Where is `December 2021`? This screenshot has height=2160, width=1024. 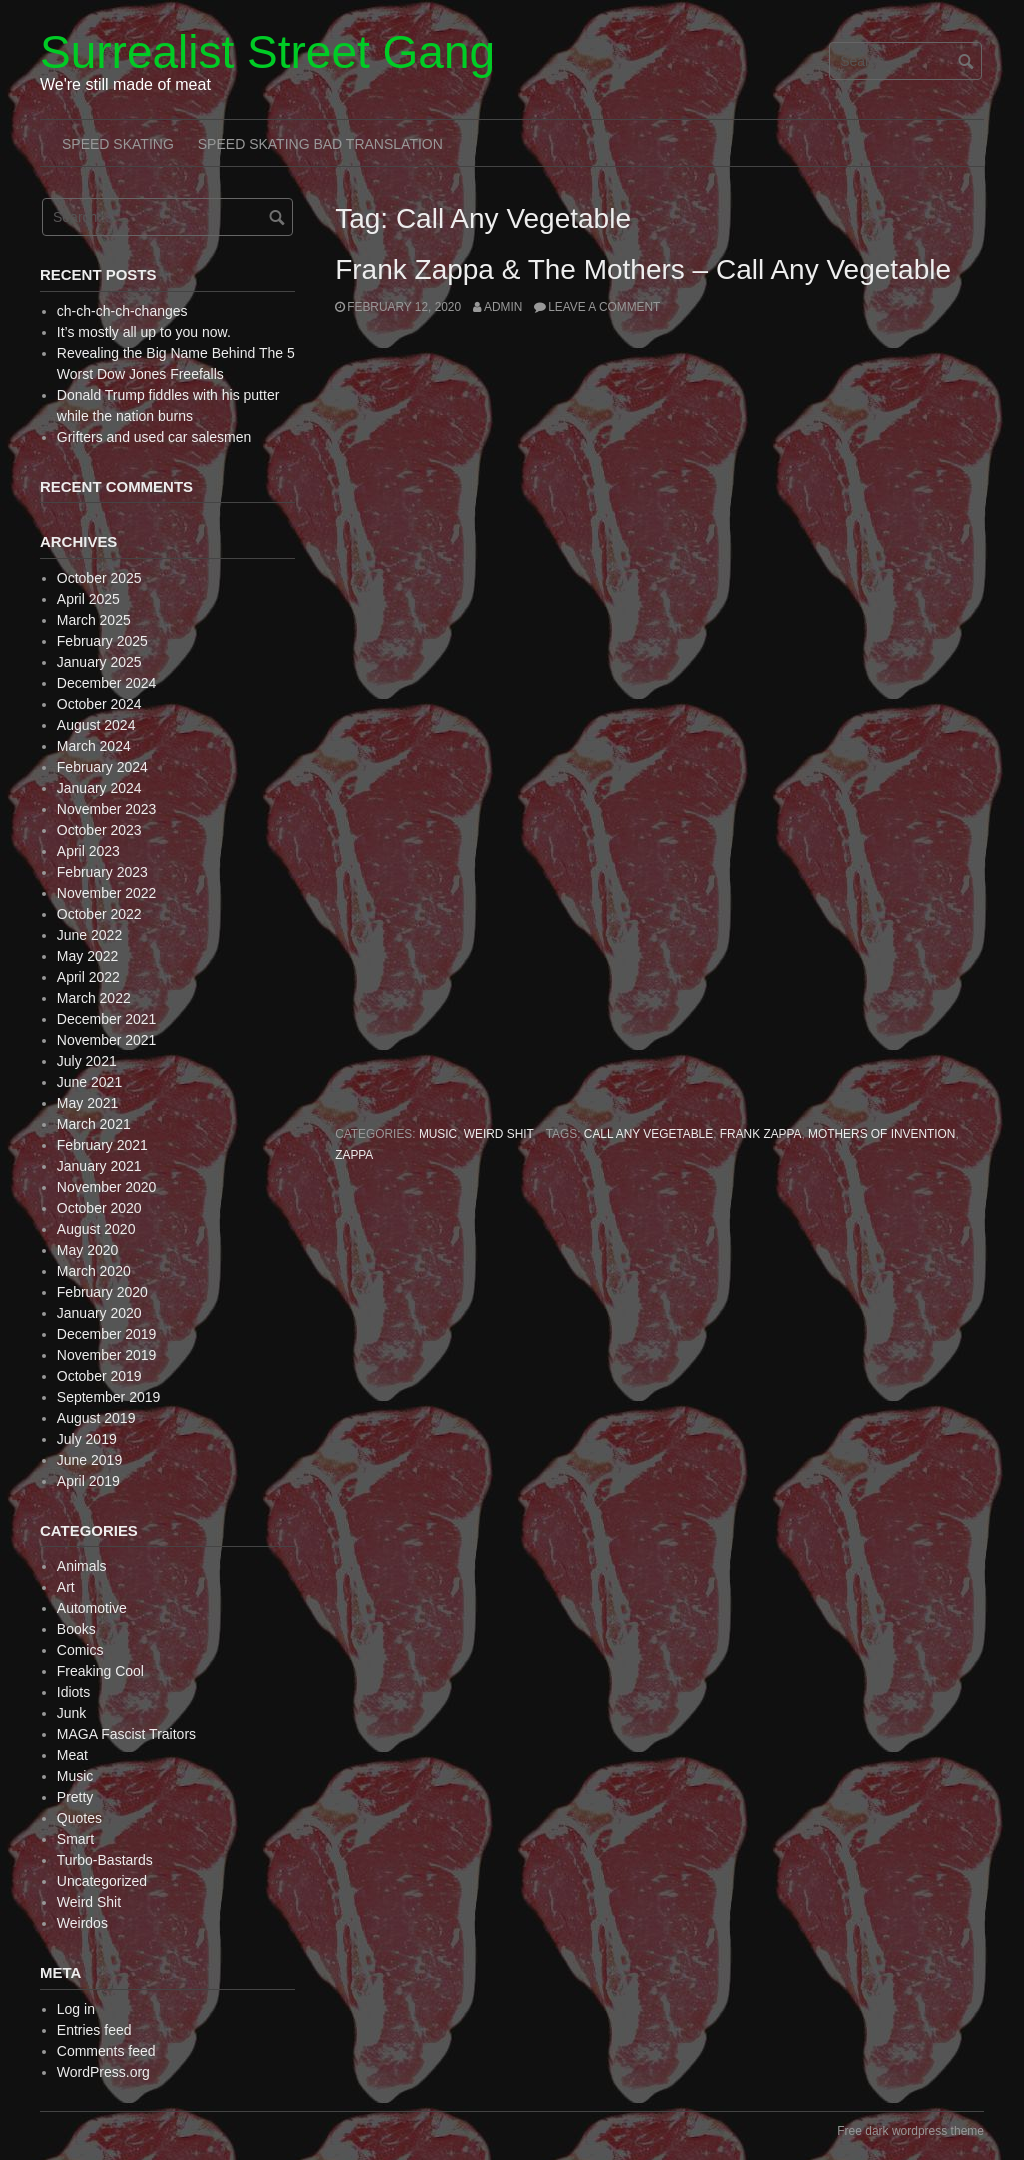 December 2021 is located at coordinates (107, 1019).